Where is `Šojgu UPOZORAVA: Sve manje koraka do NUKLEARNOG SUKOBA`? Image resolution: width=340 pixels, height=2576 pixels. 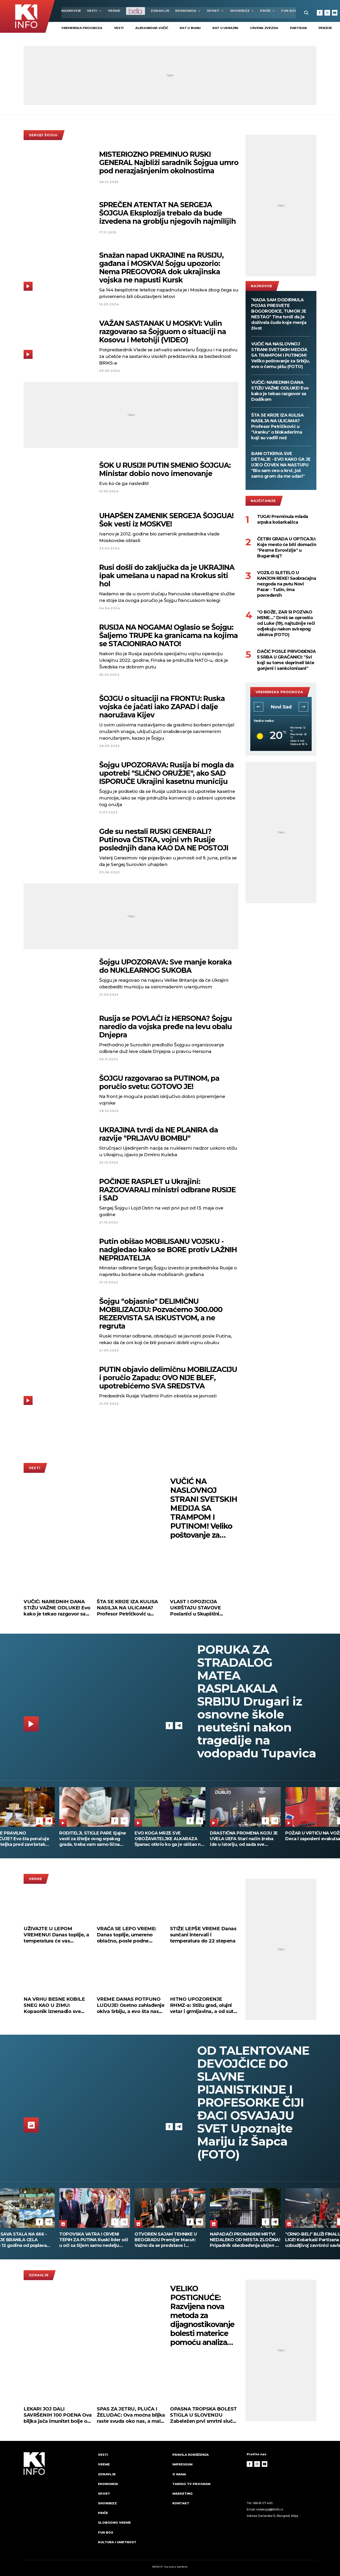
Šojgu UPOZORAVA: Sve manje koraka do NUKLEARNOG SUKOBA is located at coordinates (165, 966).